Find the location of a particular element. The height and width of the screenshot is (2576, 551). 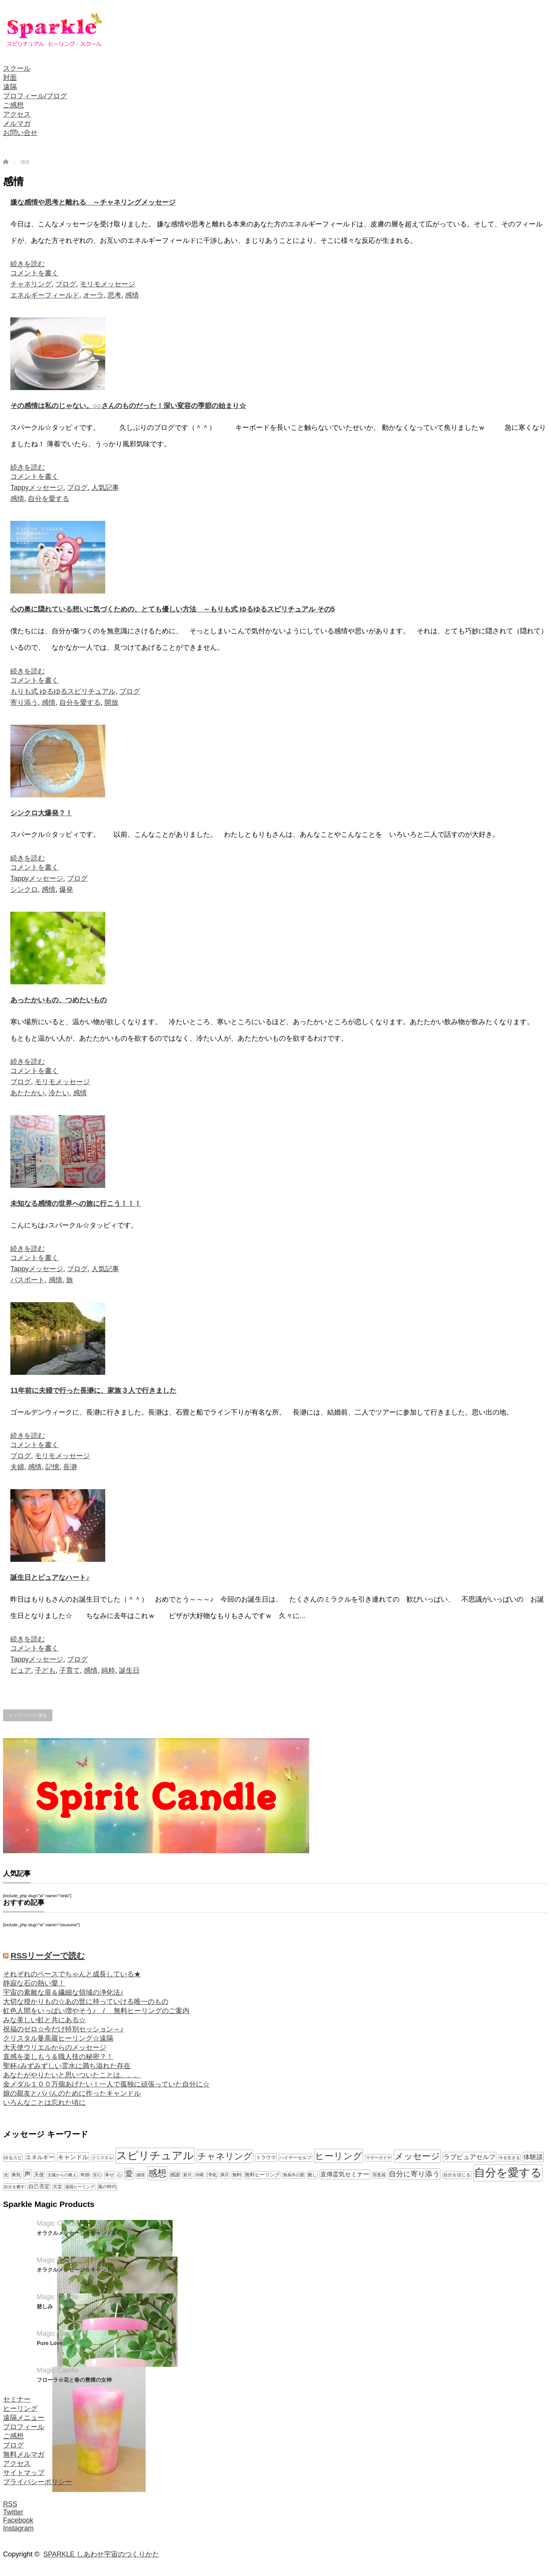

シンクロ大爆発？！ is located at coordinates (41, 813).